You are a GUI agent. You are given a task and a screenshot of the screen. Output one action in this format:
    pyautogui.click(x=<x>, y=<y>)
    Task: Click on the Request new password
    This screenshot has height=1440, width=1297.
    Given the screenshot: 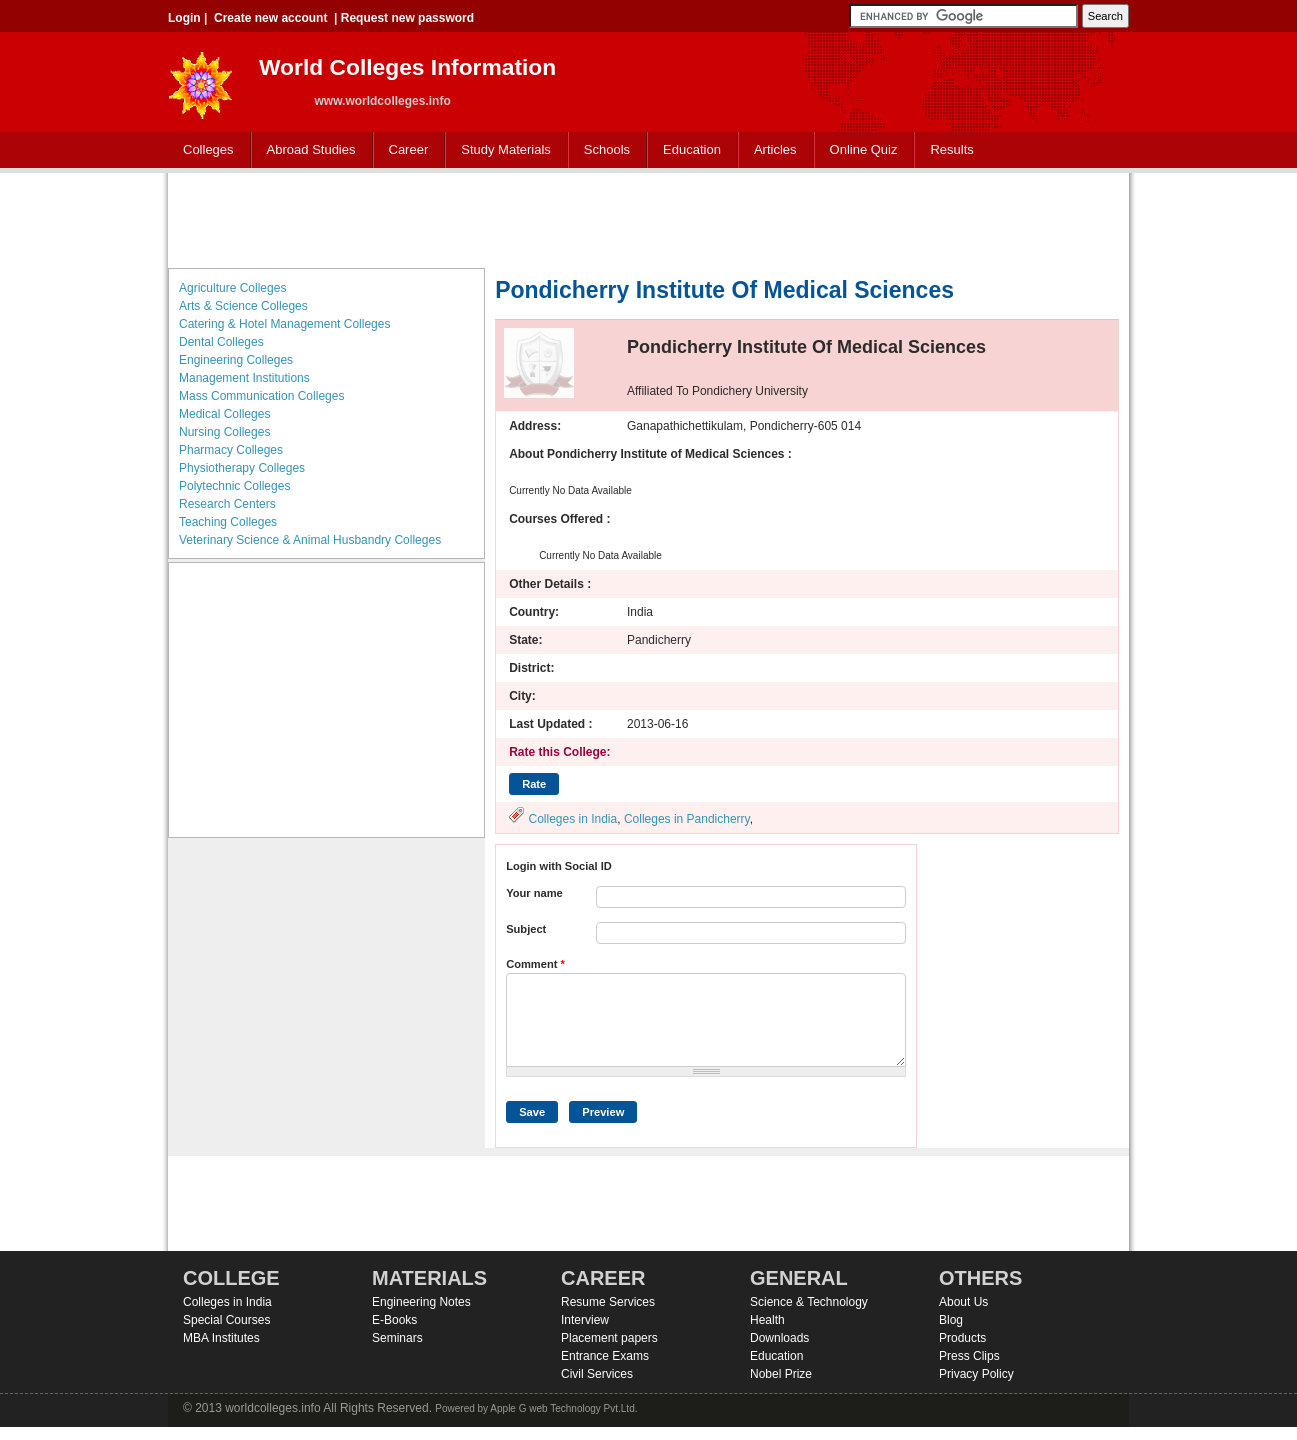 What is the action you would take?
    pyautogui.click(x=407, y=18)
    